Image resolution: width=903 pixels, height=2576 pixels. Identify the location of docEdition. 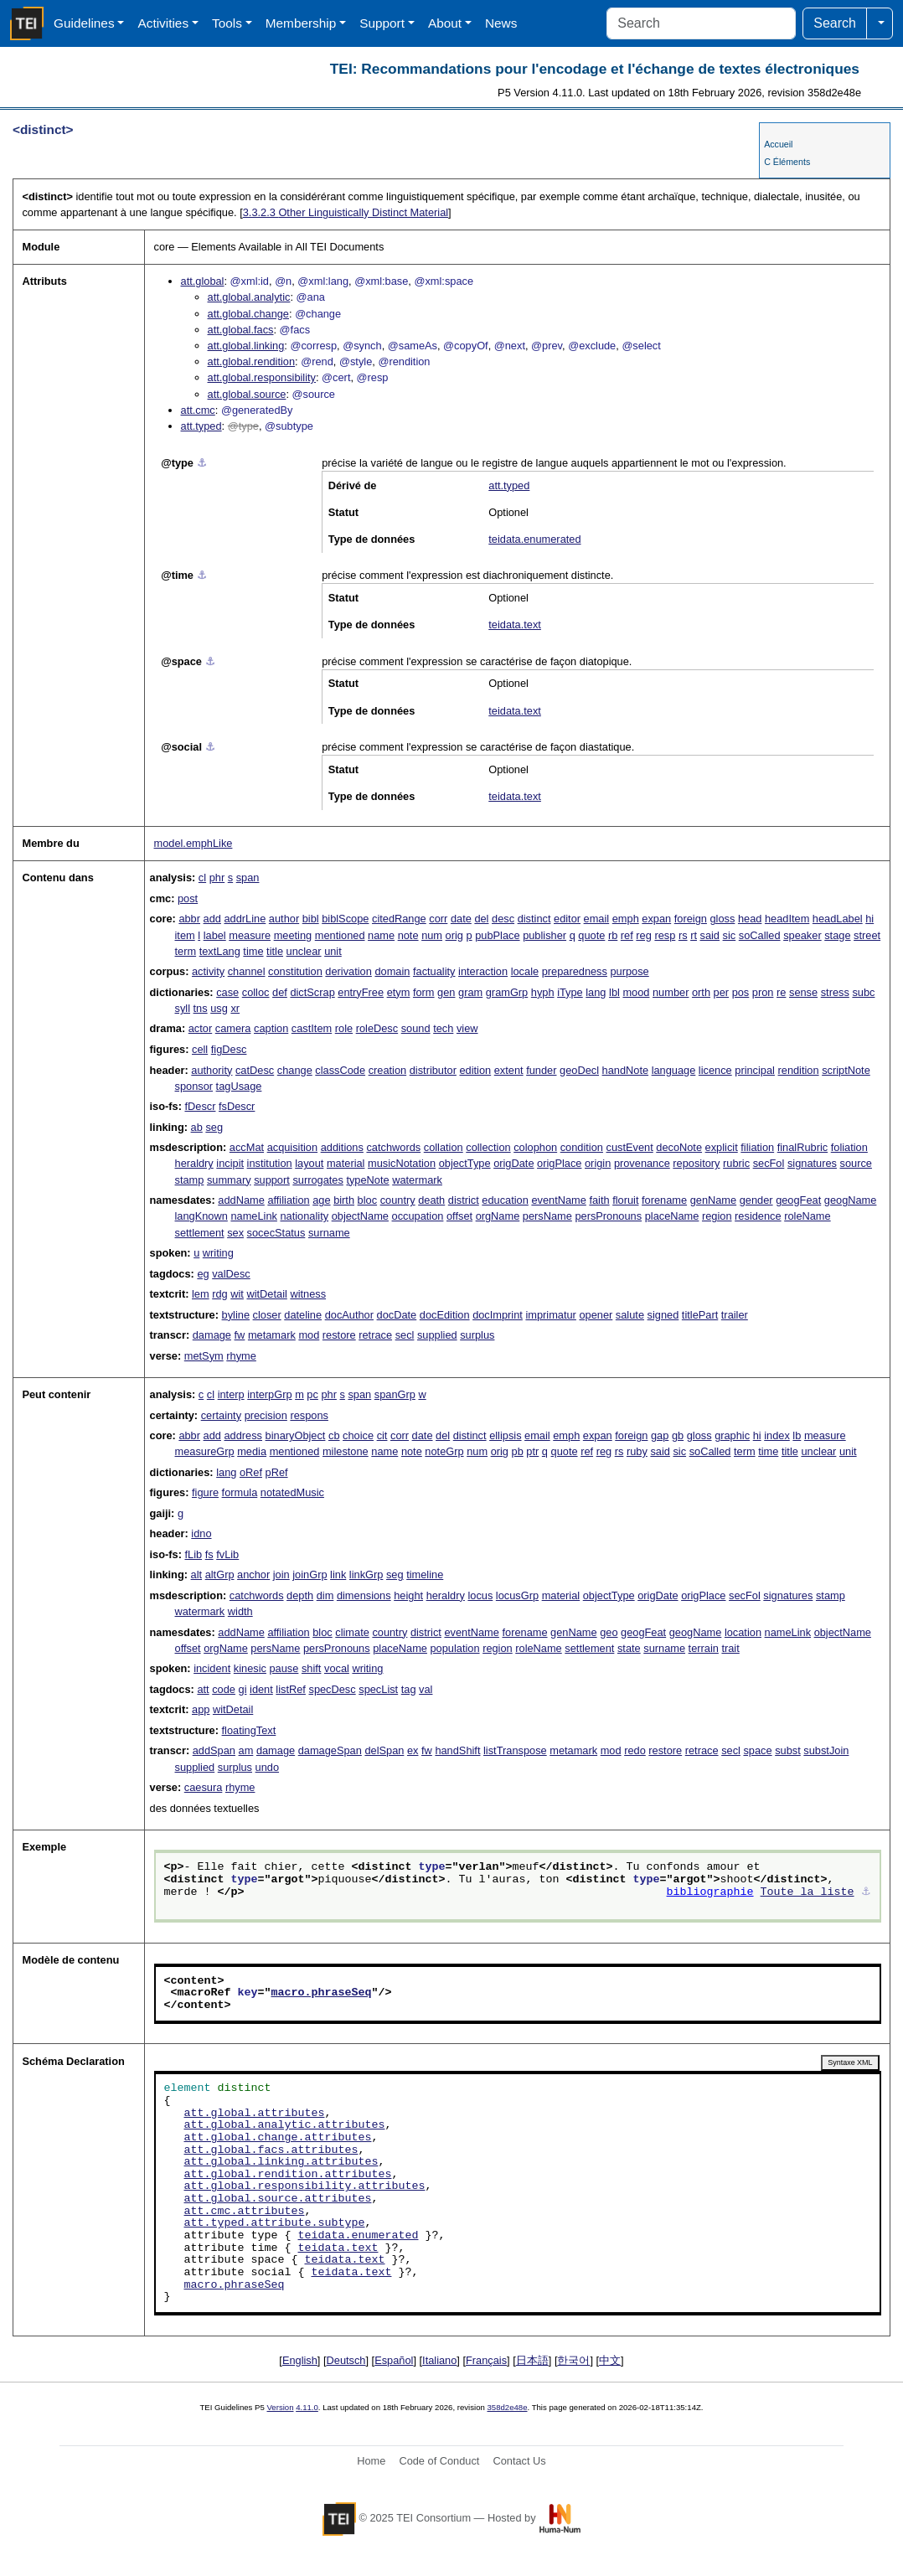
(445, 1315).